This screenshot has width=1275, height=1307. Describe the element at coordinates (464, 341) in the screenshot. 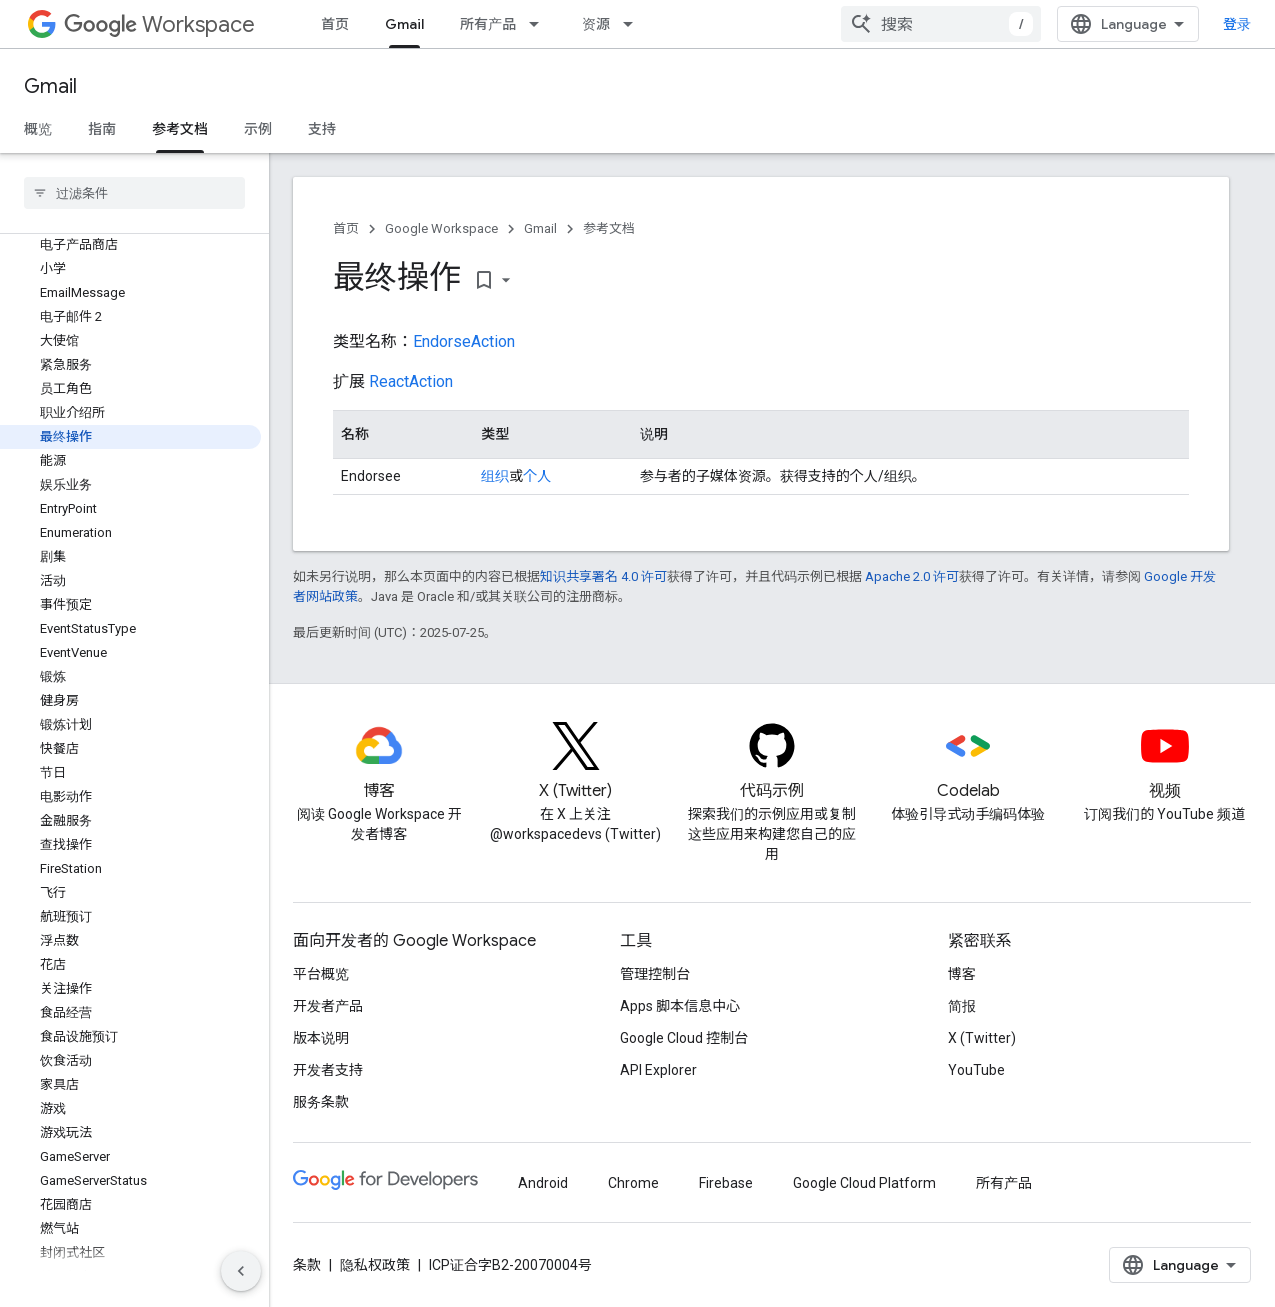

I see `EndorseAction` at that location.